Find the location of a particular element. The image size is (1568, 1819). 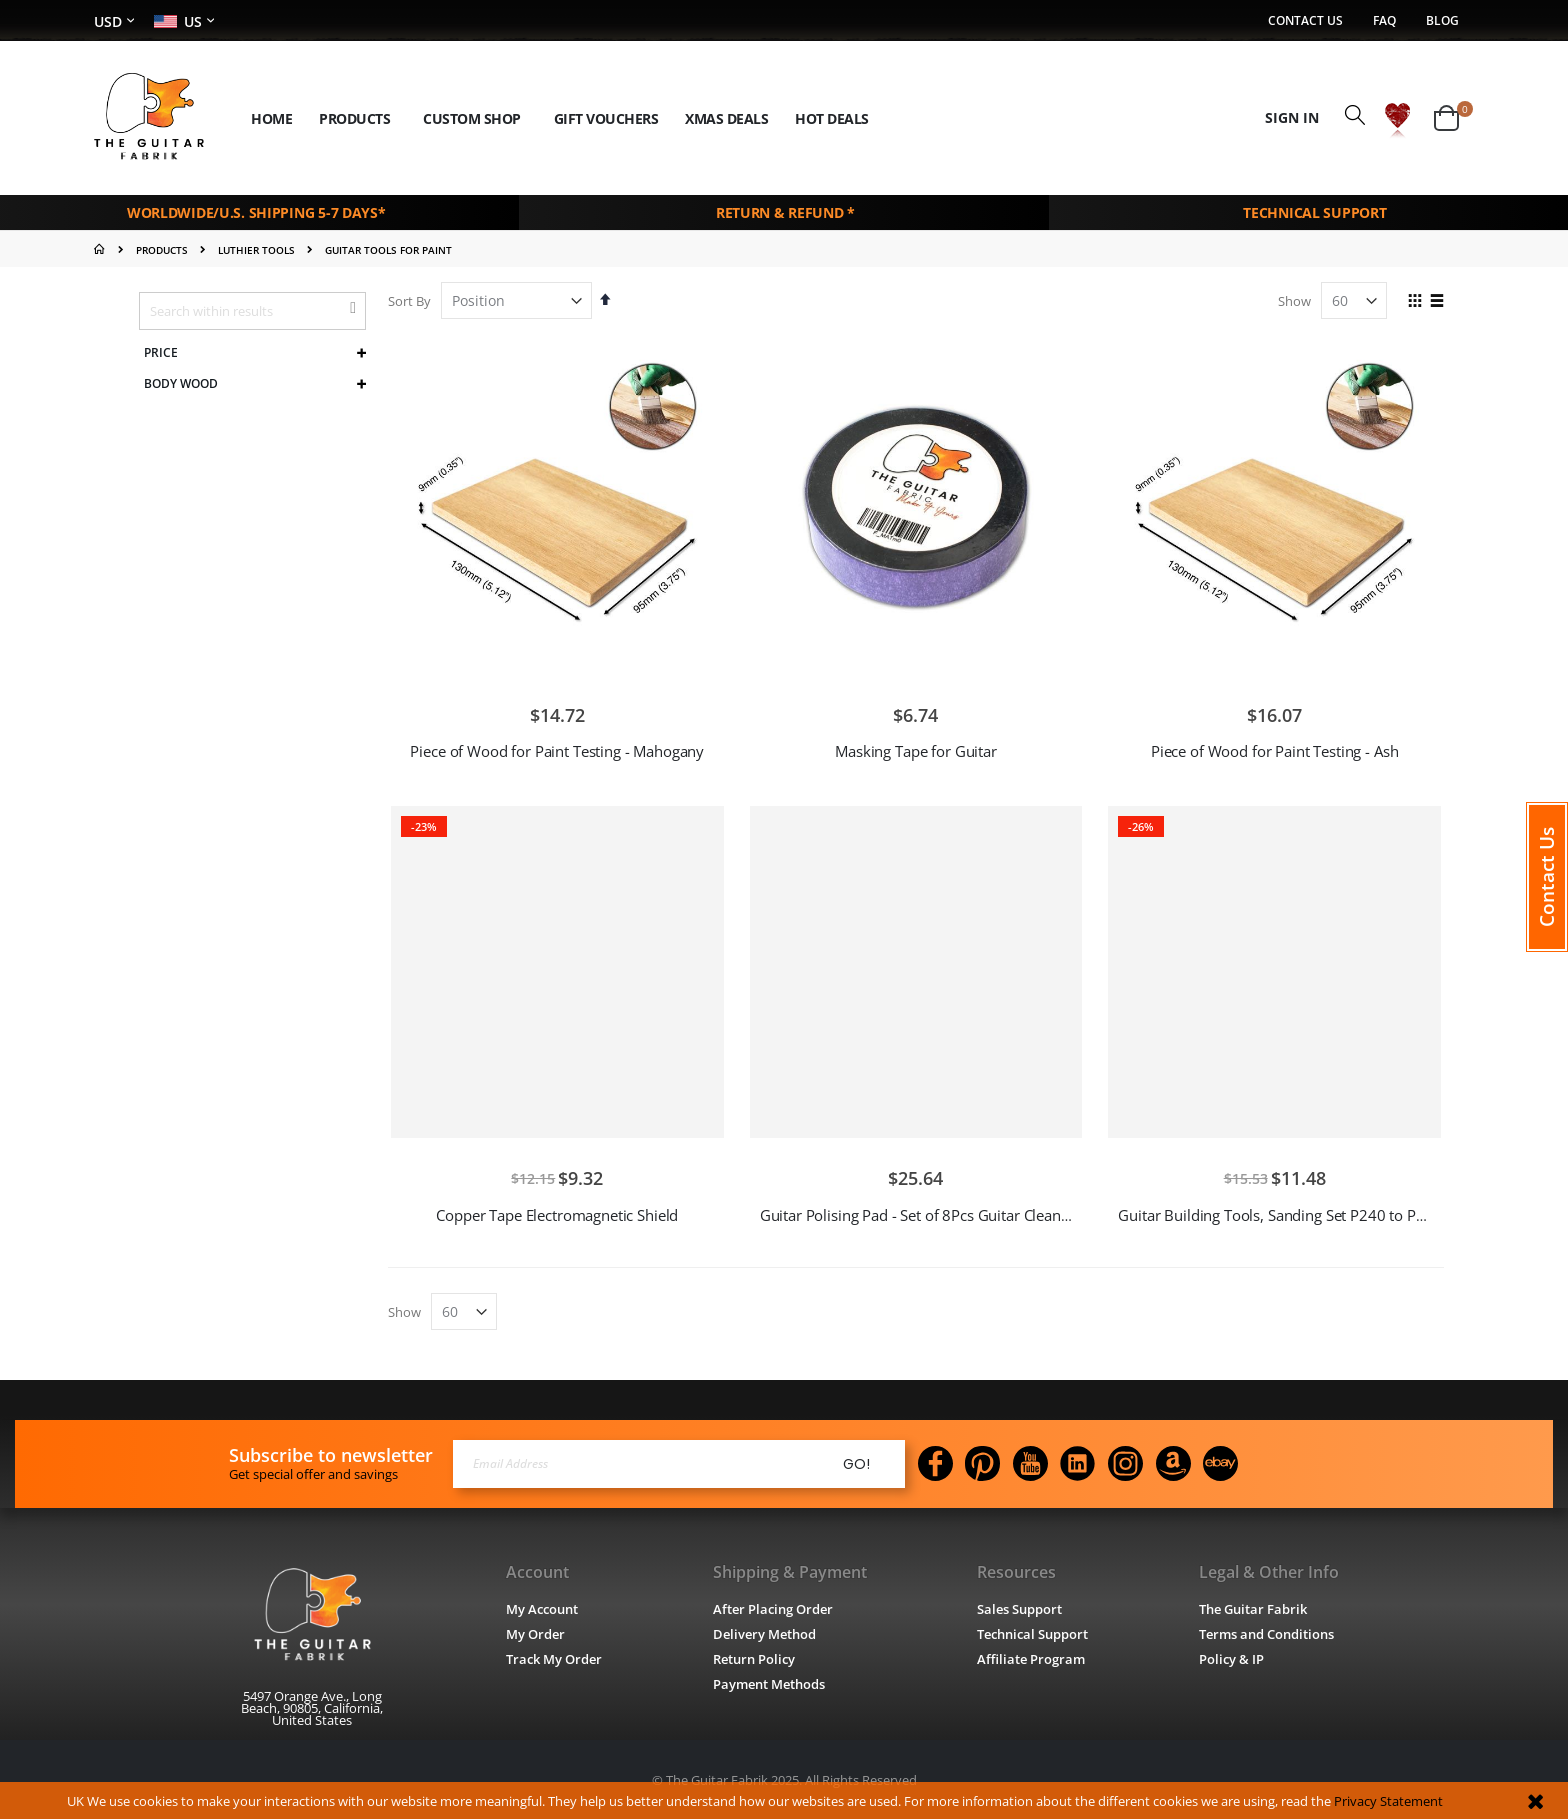

Masking Tape for Guitar is located at coordinates (916, 749).